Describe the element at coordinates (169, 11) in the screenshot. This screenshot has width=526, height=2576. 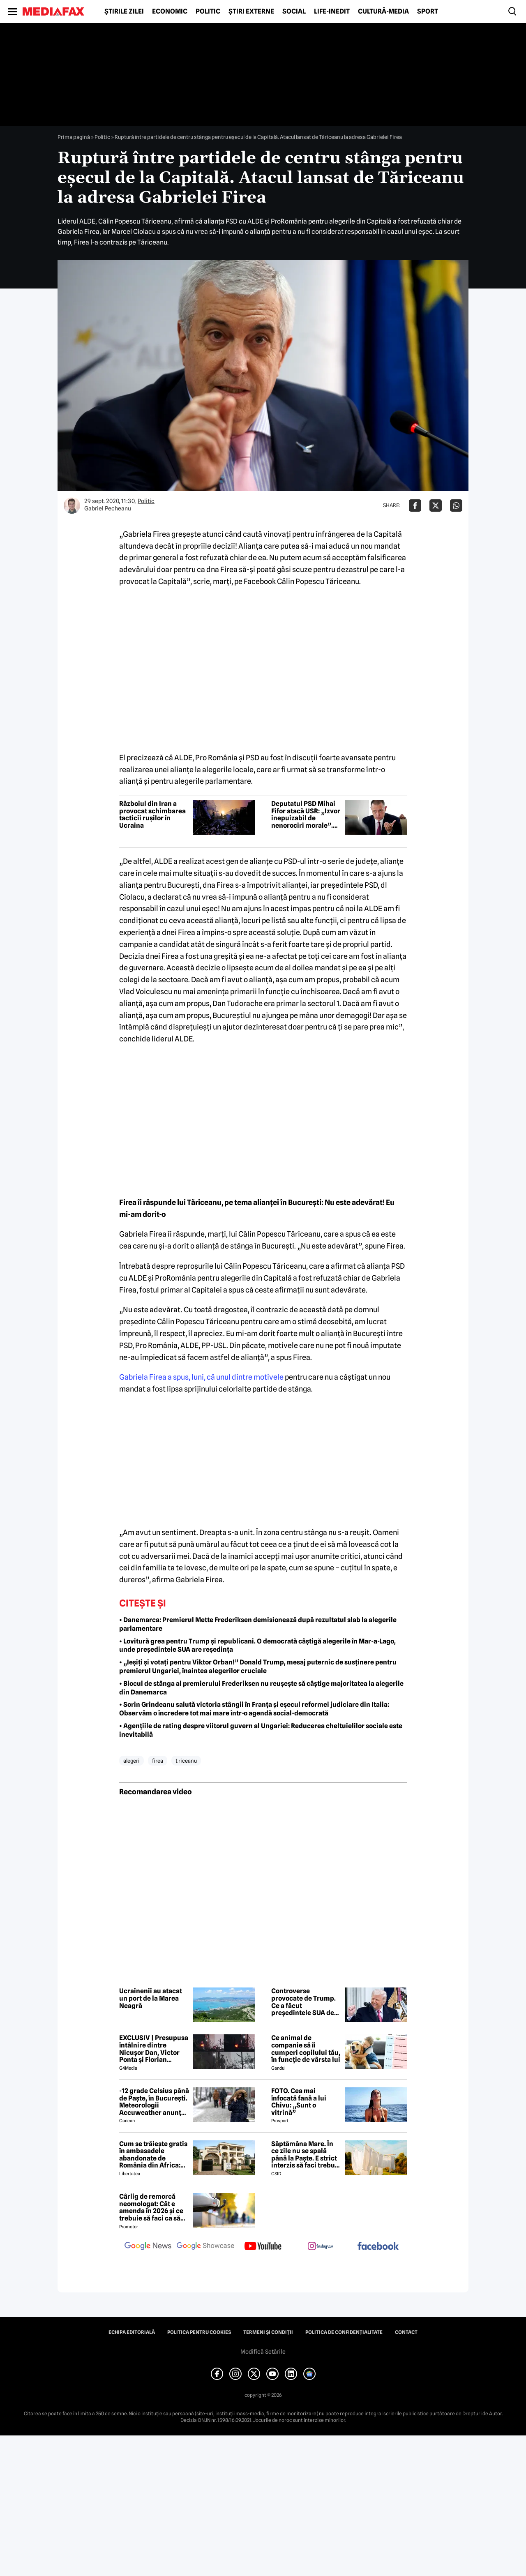
I see `Economic` at that location.